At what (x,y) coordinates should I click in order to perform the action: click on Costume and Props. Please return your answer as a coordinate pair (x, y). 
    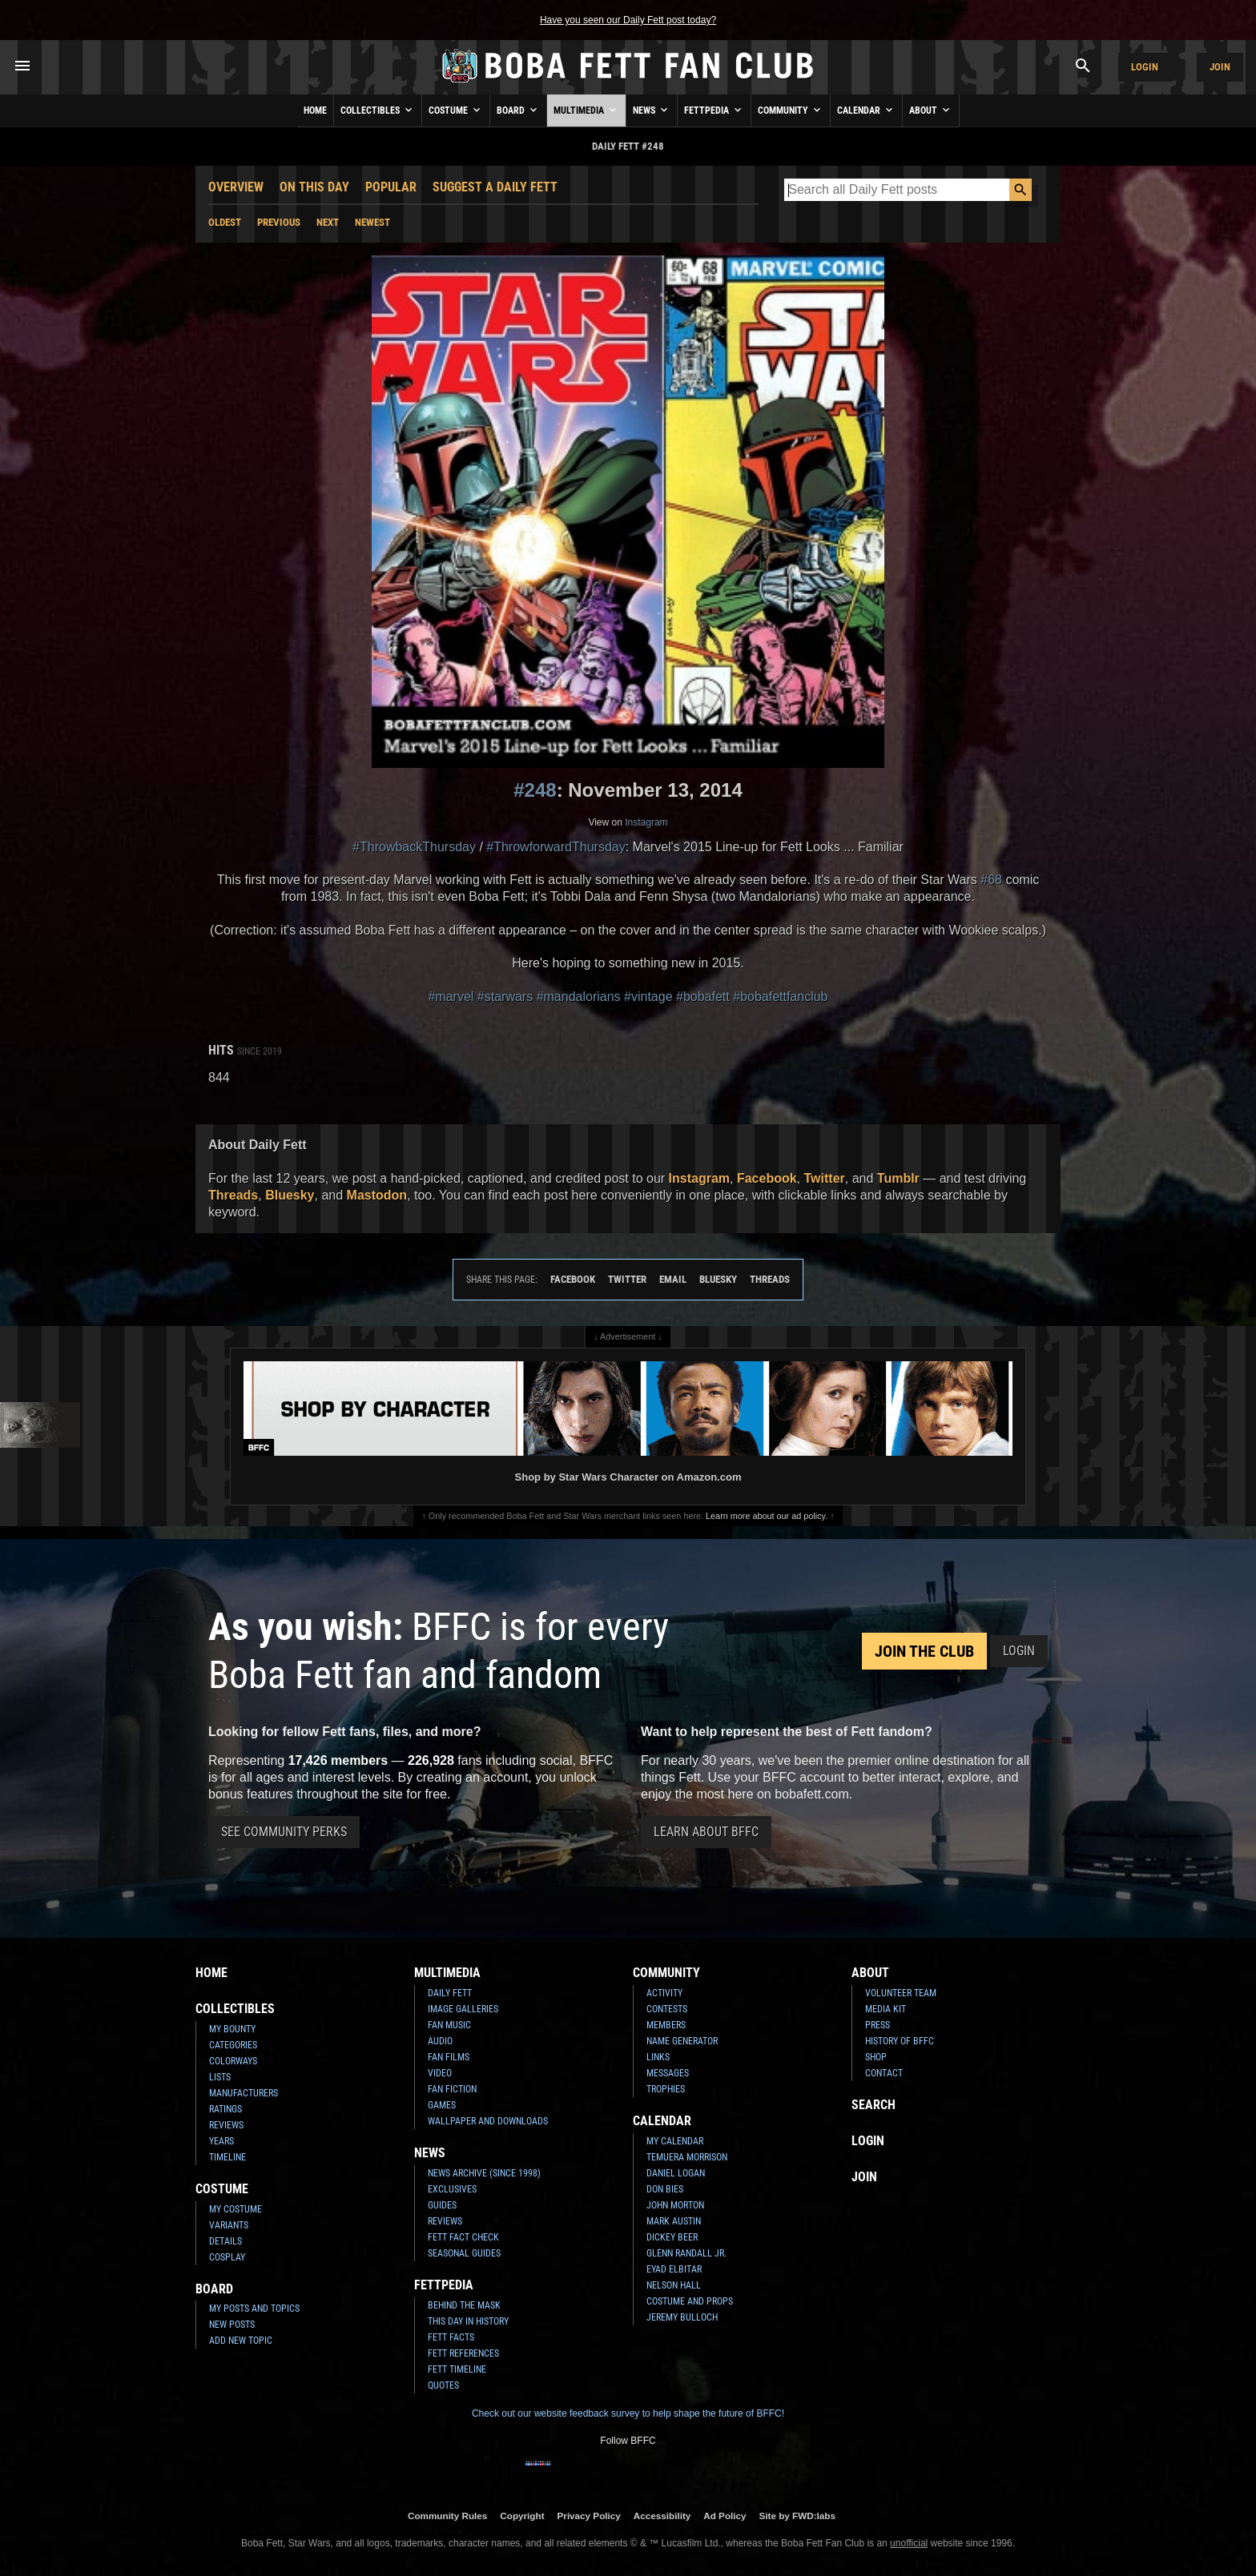
    Looking at the image, I should click on (689, 2301).